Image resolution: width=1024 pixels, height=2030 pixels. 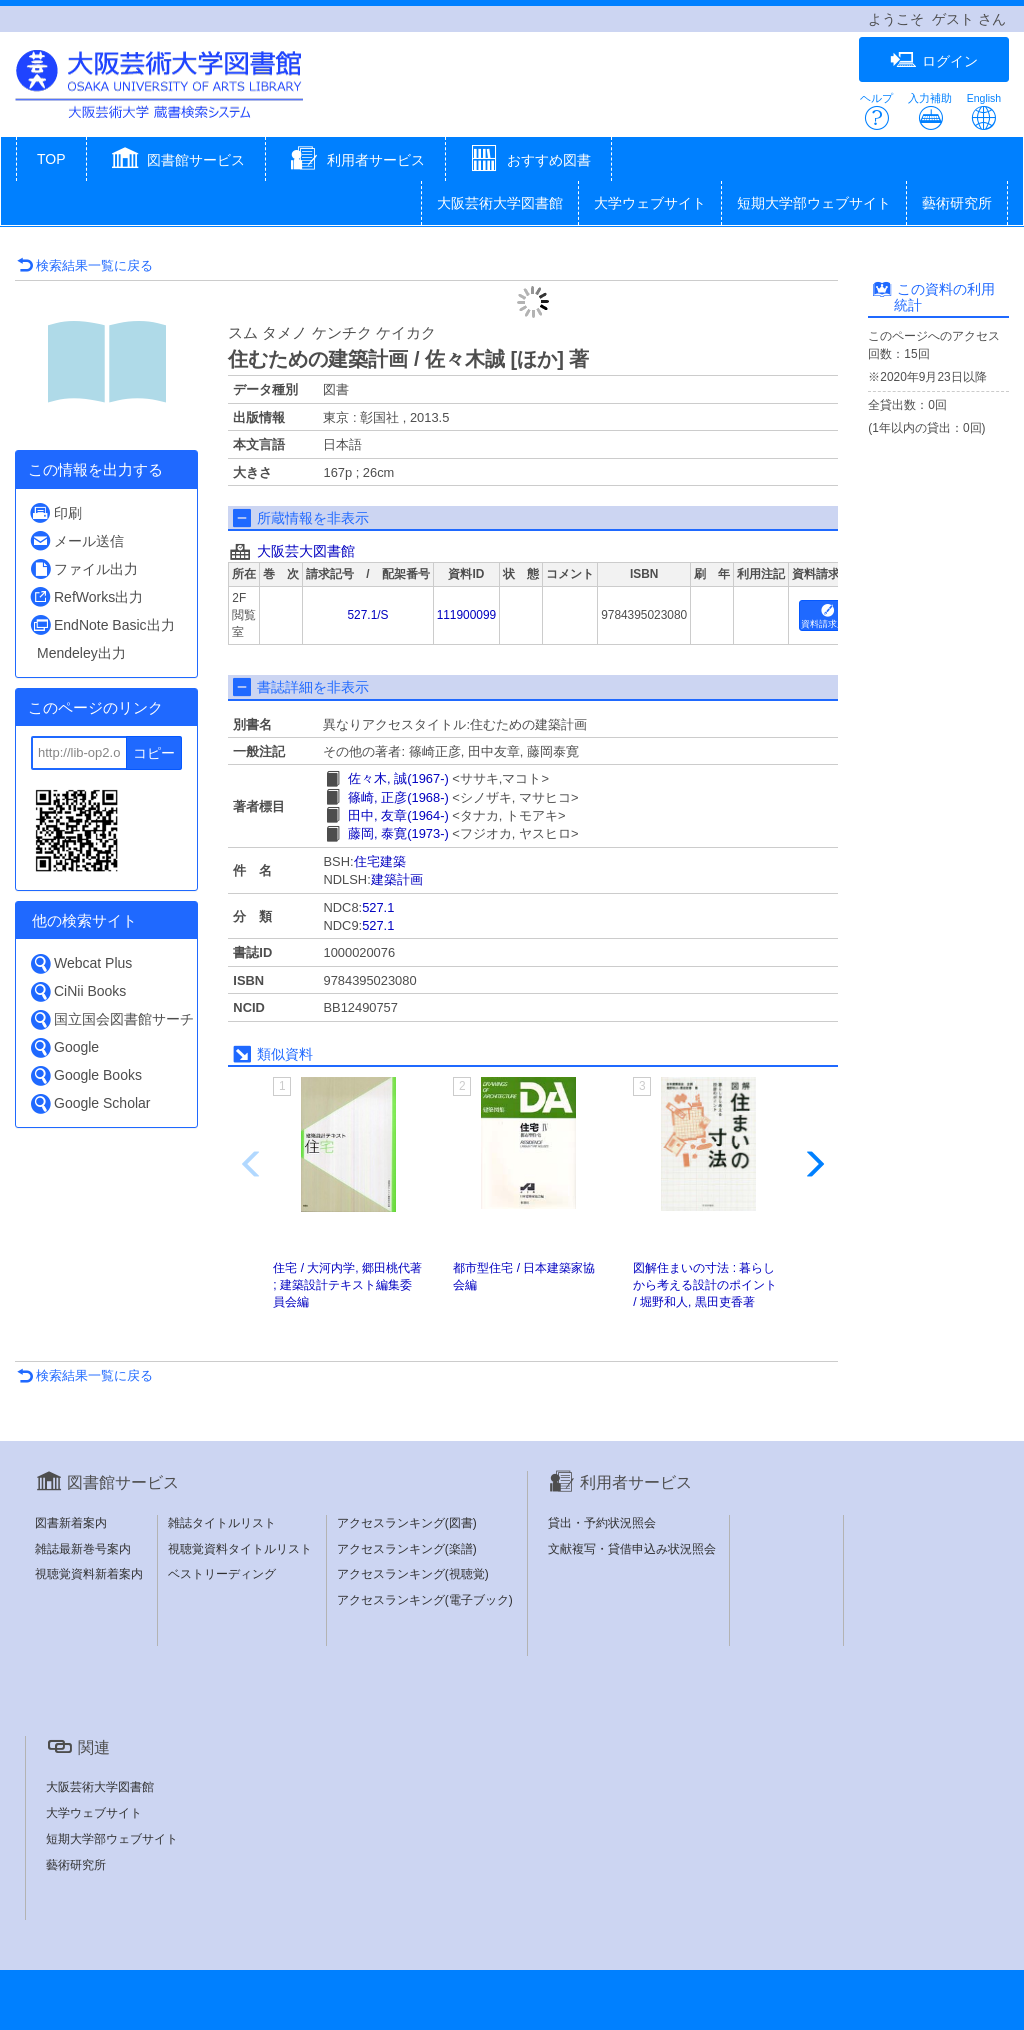 I want to click on Webcat Plus, so click(x=80, y=963).